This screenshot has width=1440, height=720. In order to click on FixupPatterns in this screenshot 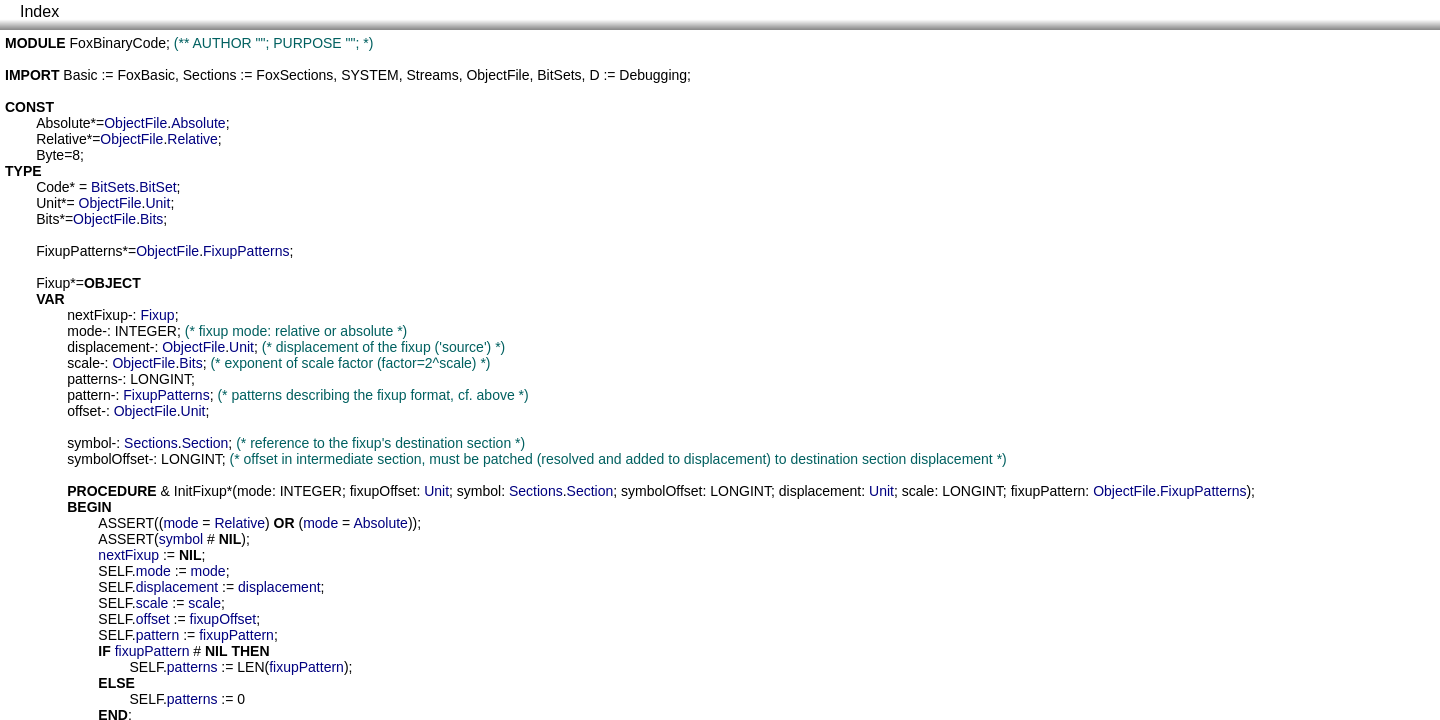, I will do `click(79, 251)`.